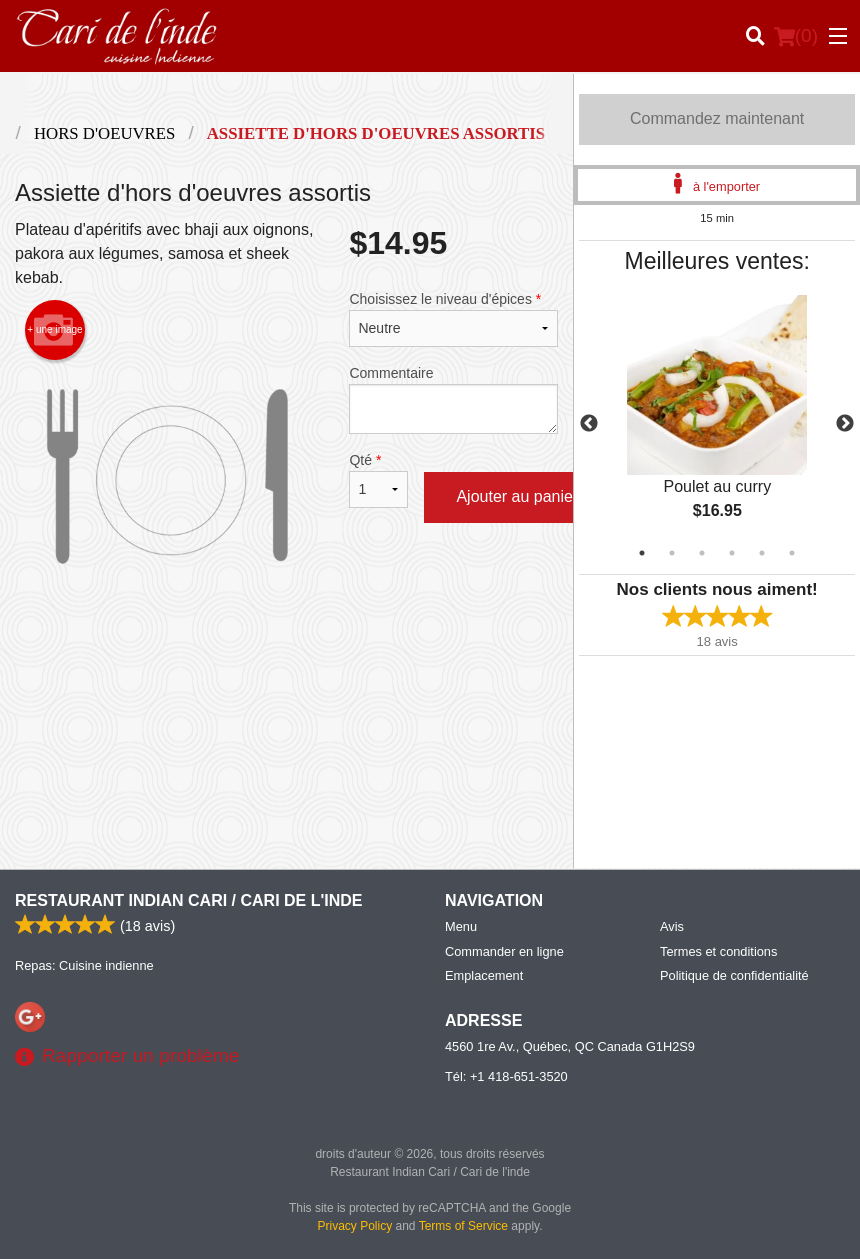 This screenshot has width=860, height=1259. Describe the element at coordinates (796, 36) in the screenshot. I see `( )` at that location.